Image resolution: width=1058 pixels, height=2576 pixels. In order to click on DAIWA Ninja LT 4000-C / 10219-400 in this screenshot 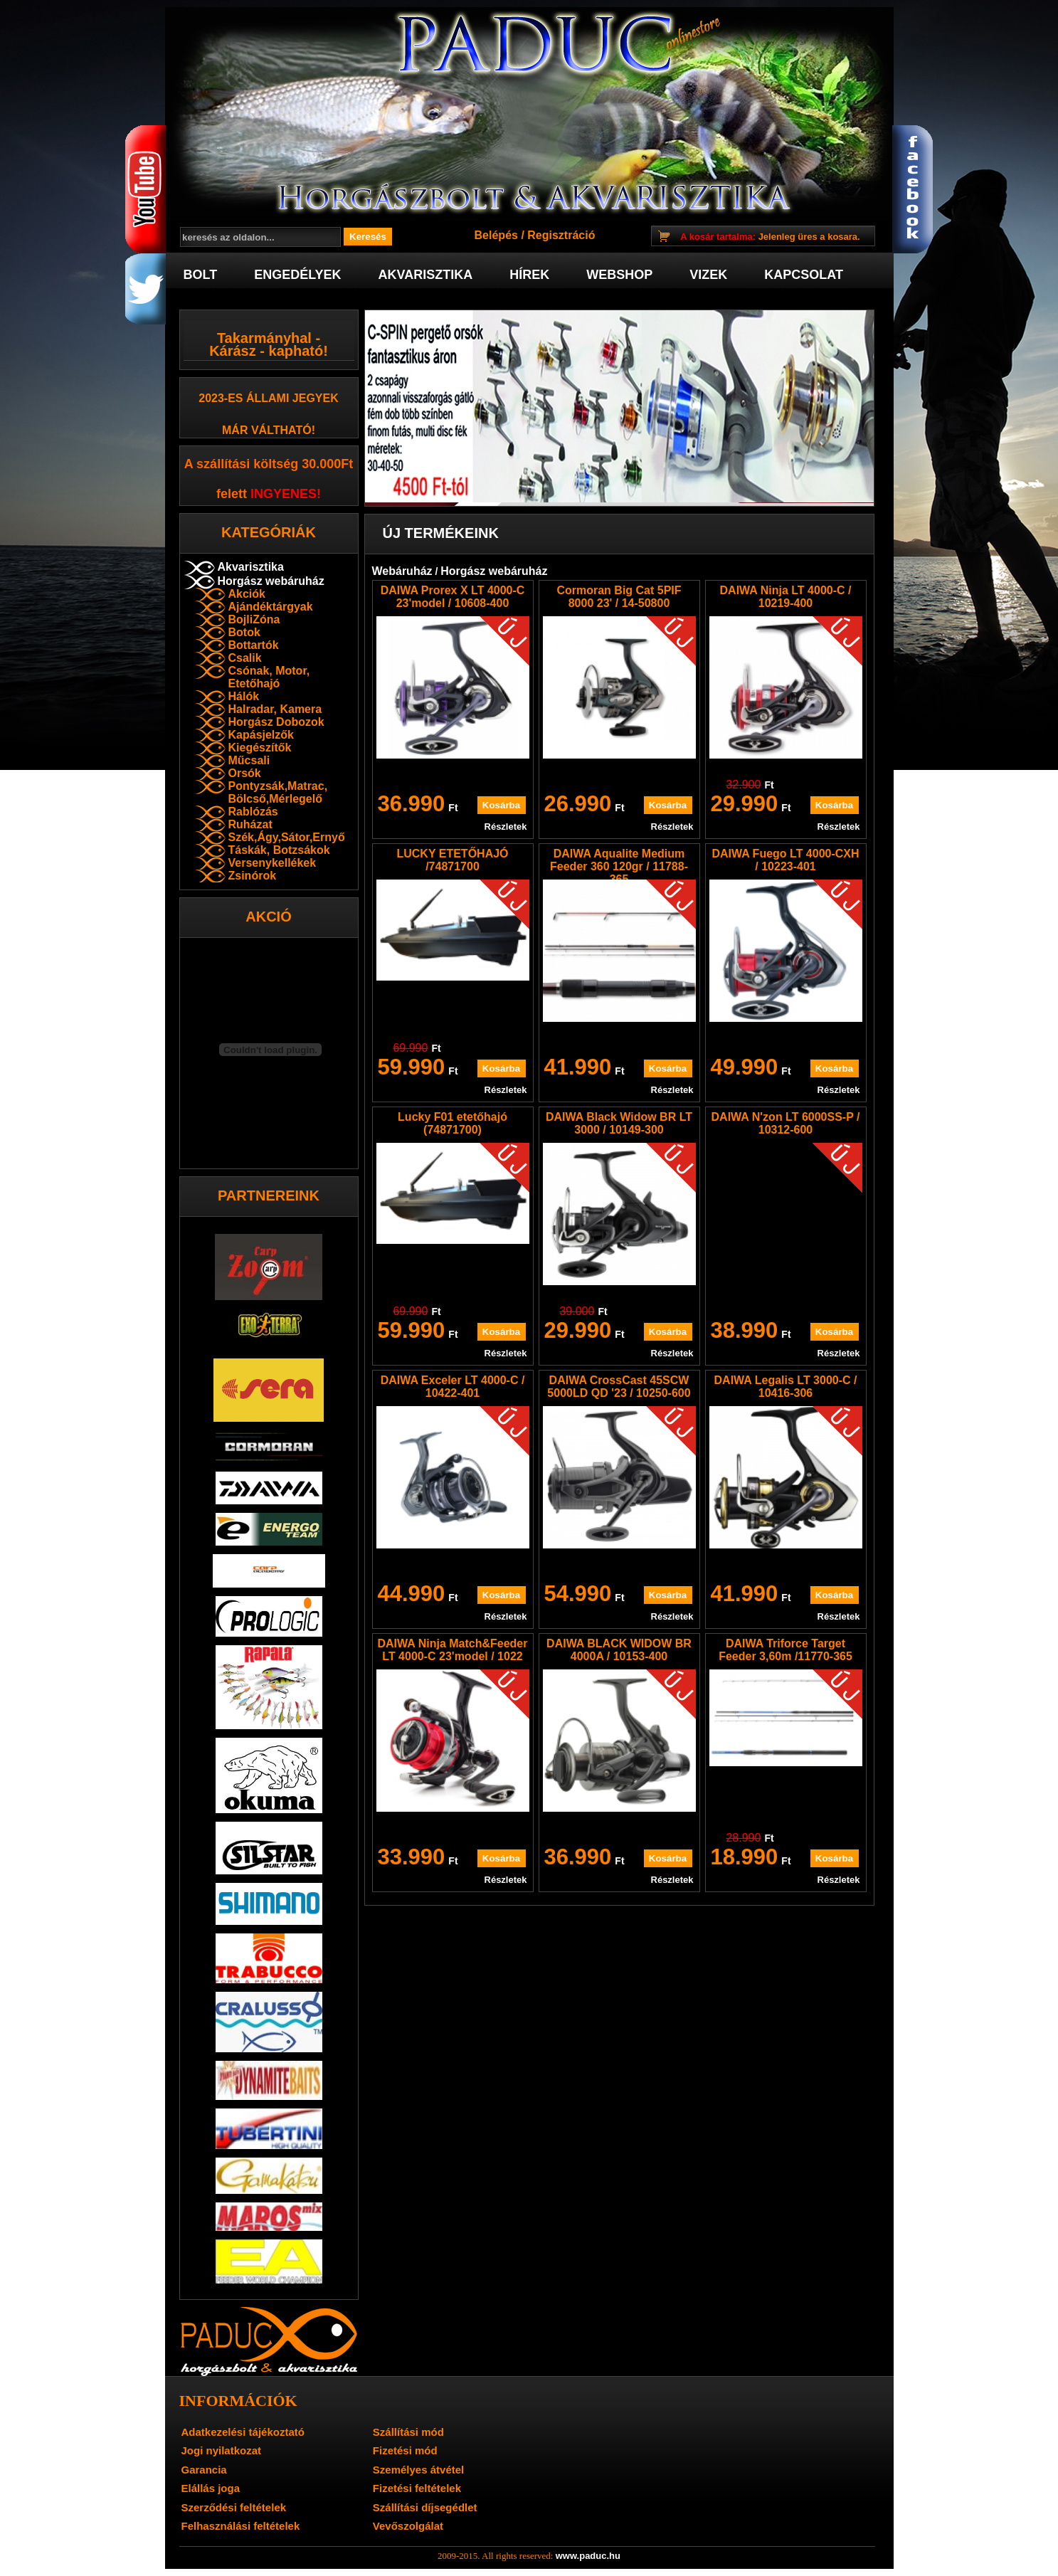, I will do `click(786, 596)`.